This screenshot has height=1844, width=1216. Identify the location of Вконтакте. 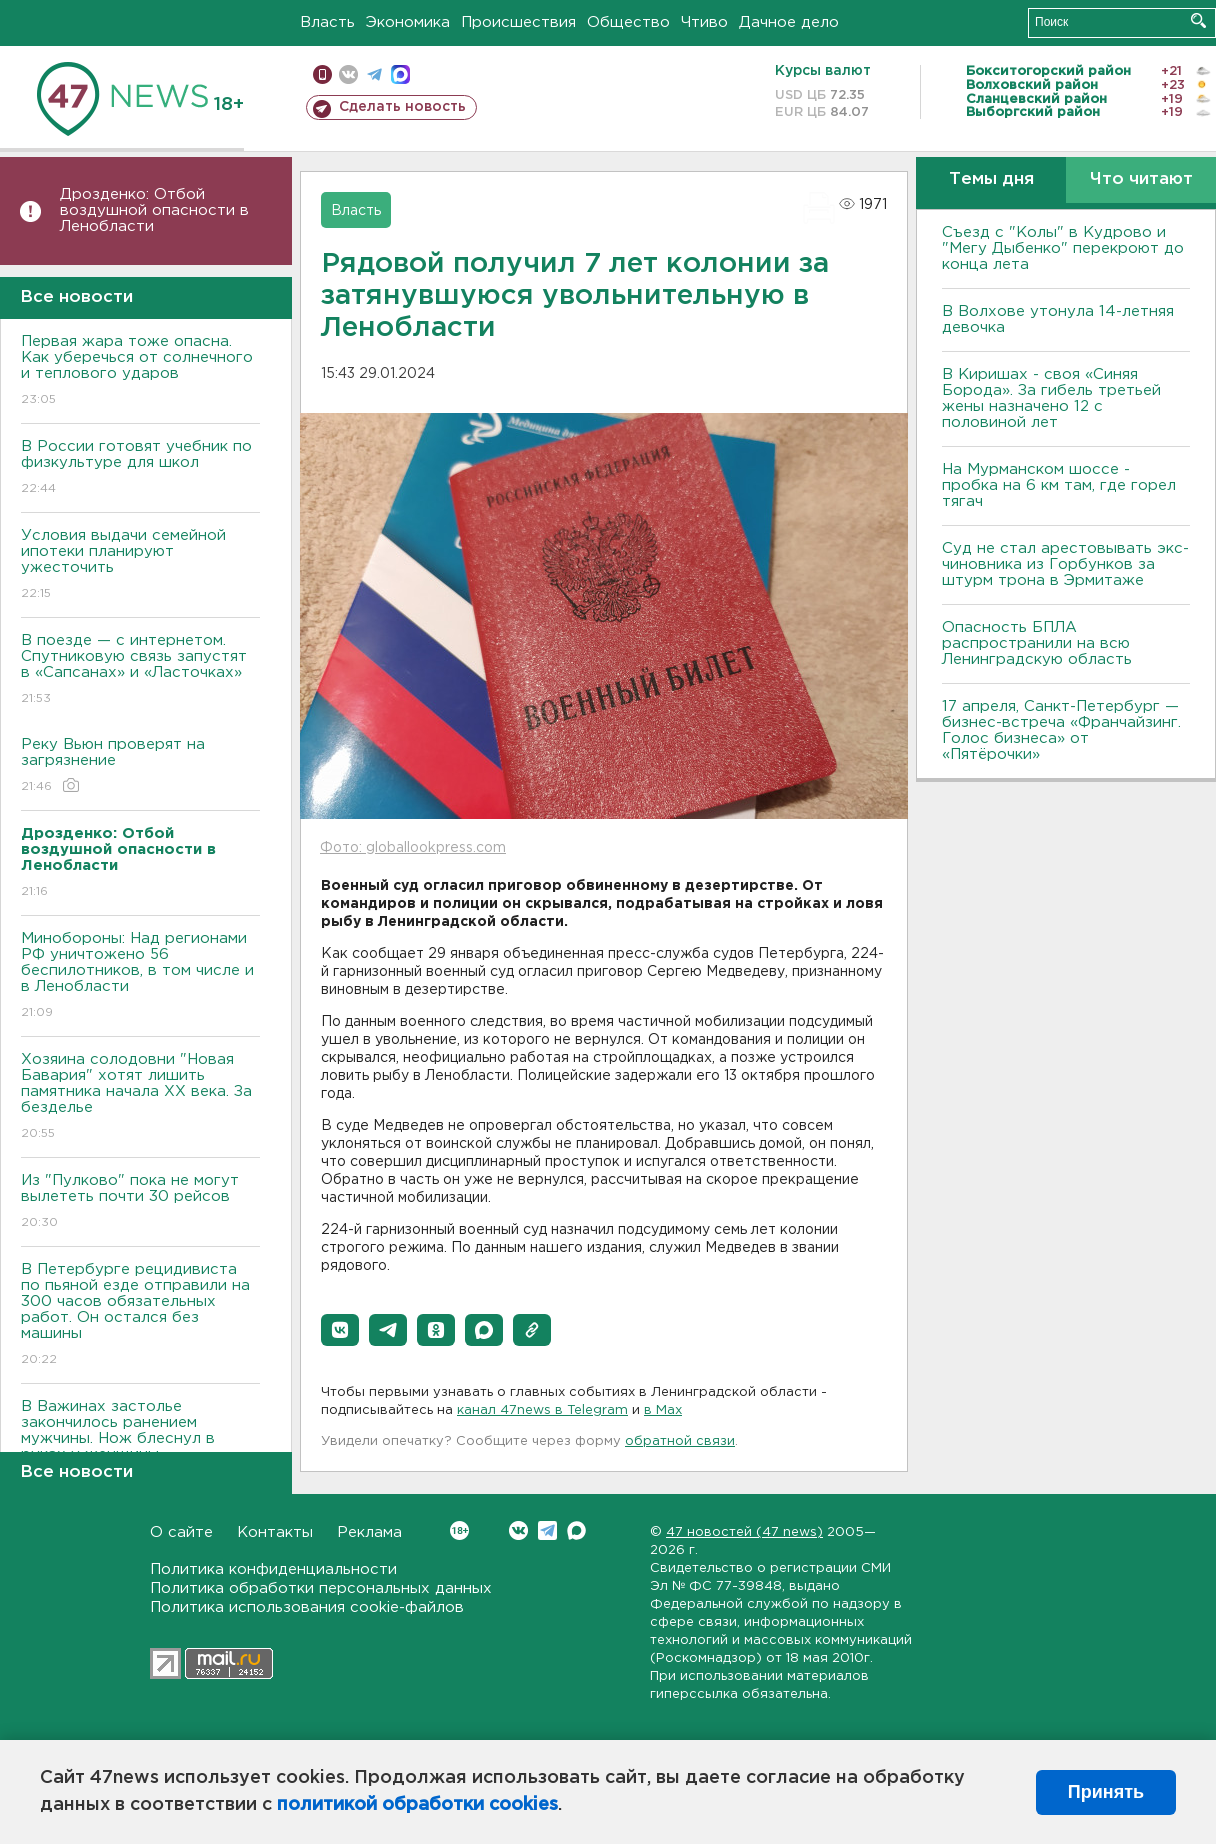
(459, 1530).